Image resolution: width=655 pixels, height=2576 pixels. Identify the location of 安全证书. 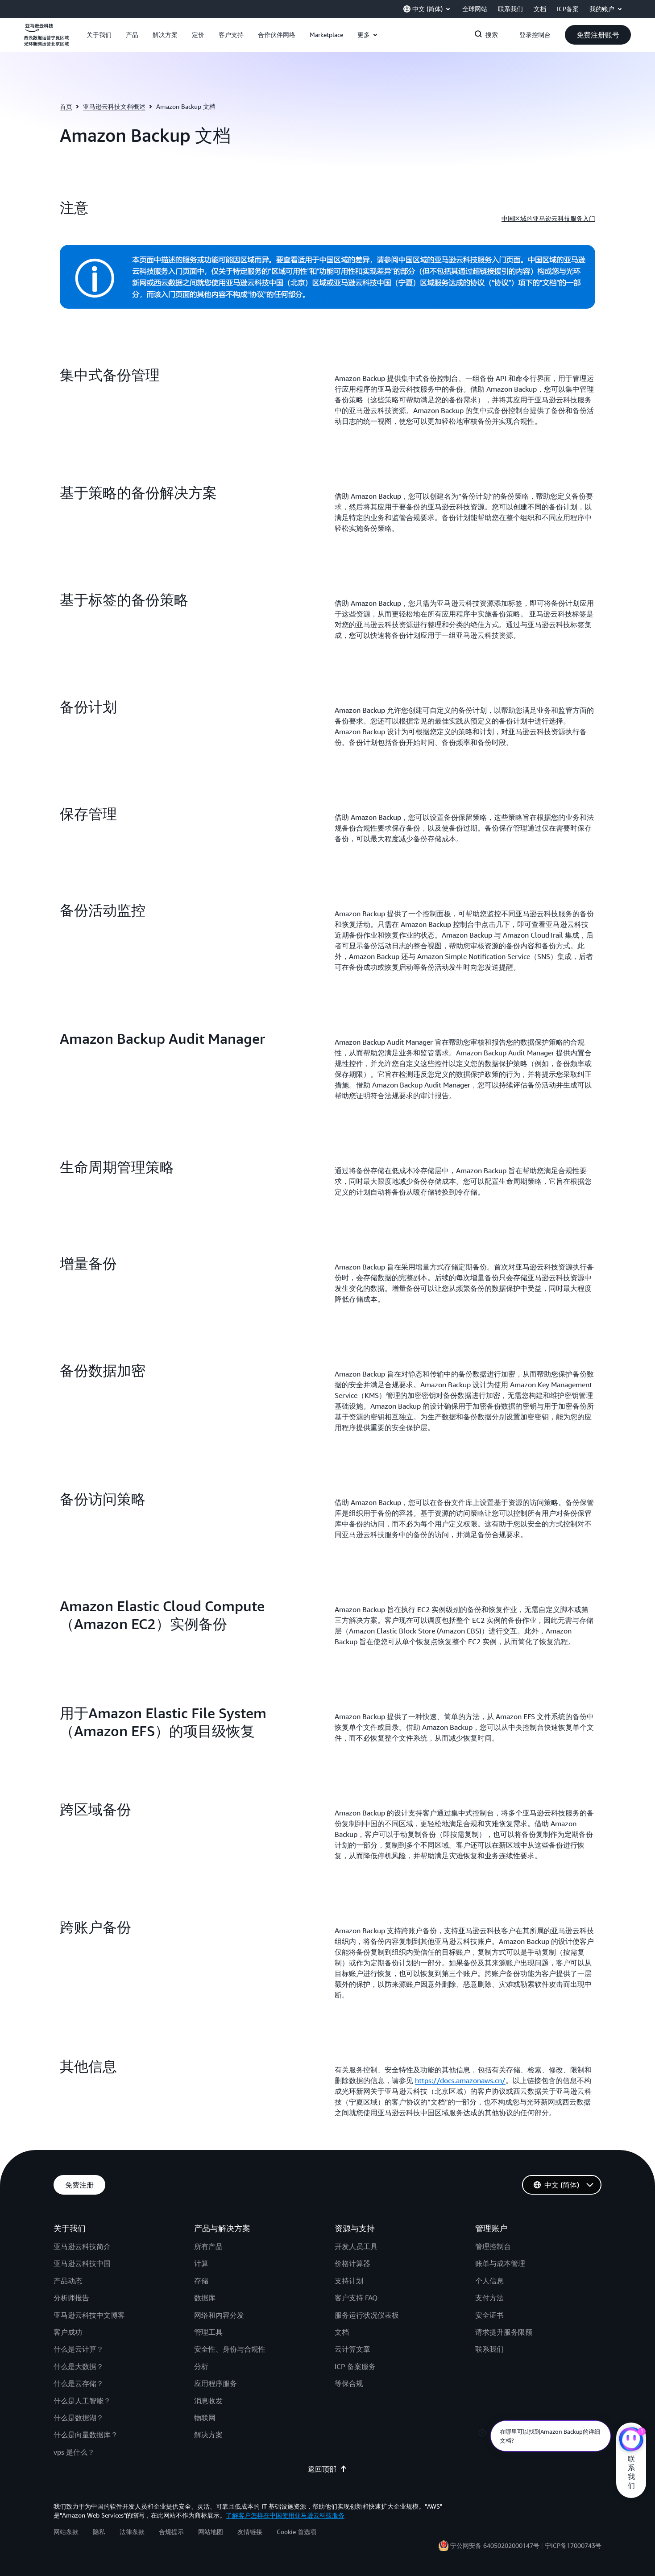
(489, 2315).